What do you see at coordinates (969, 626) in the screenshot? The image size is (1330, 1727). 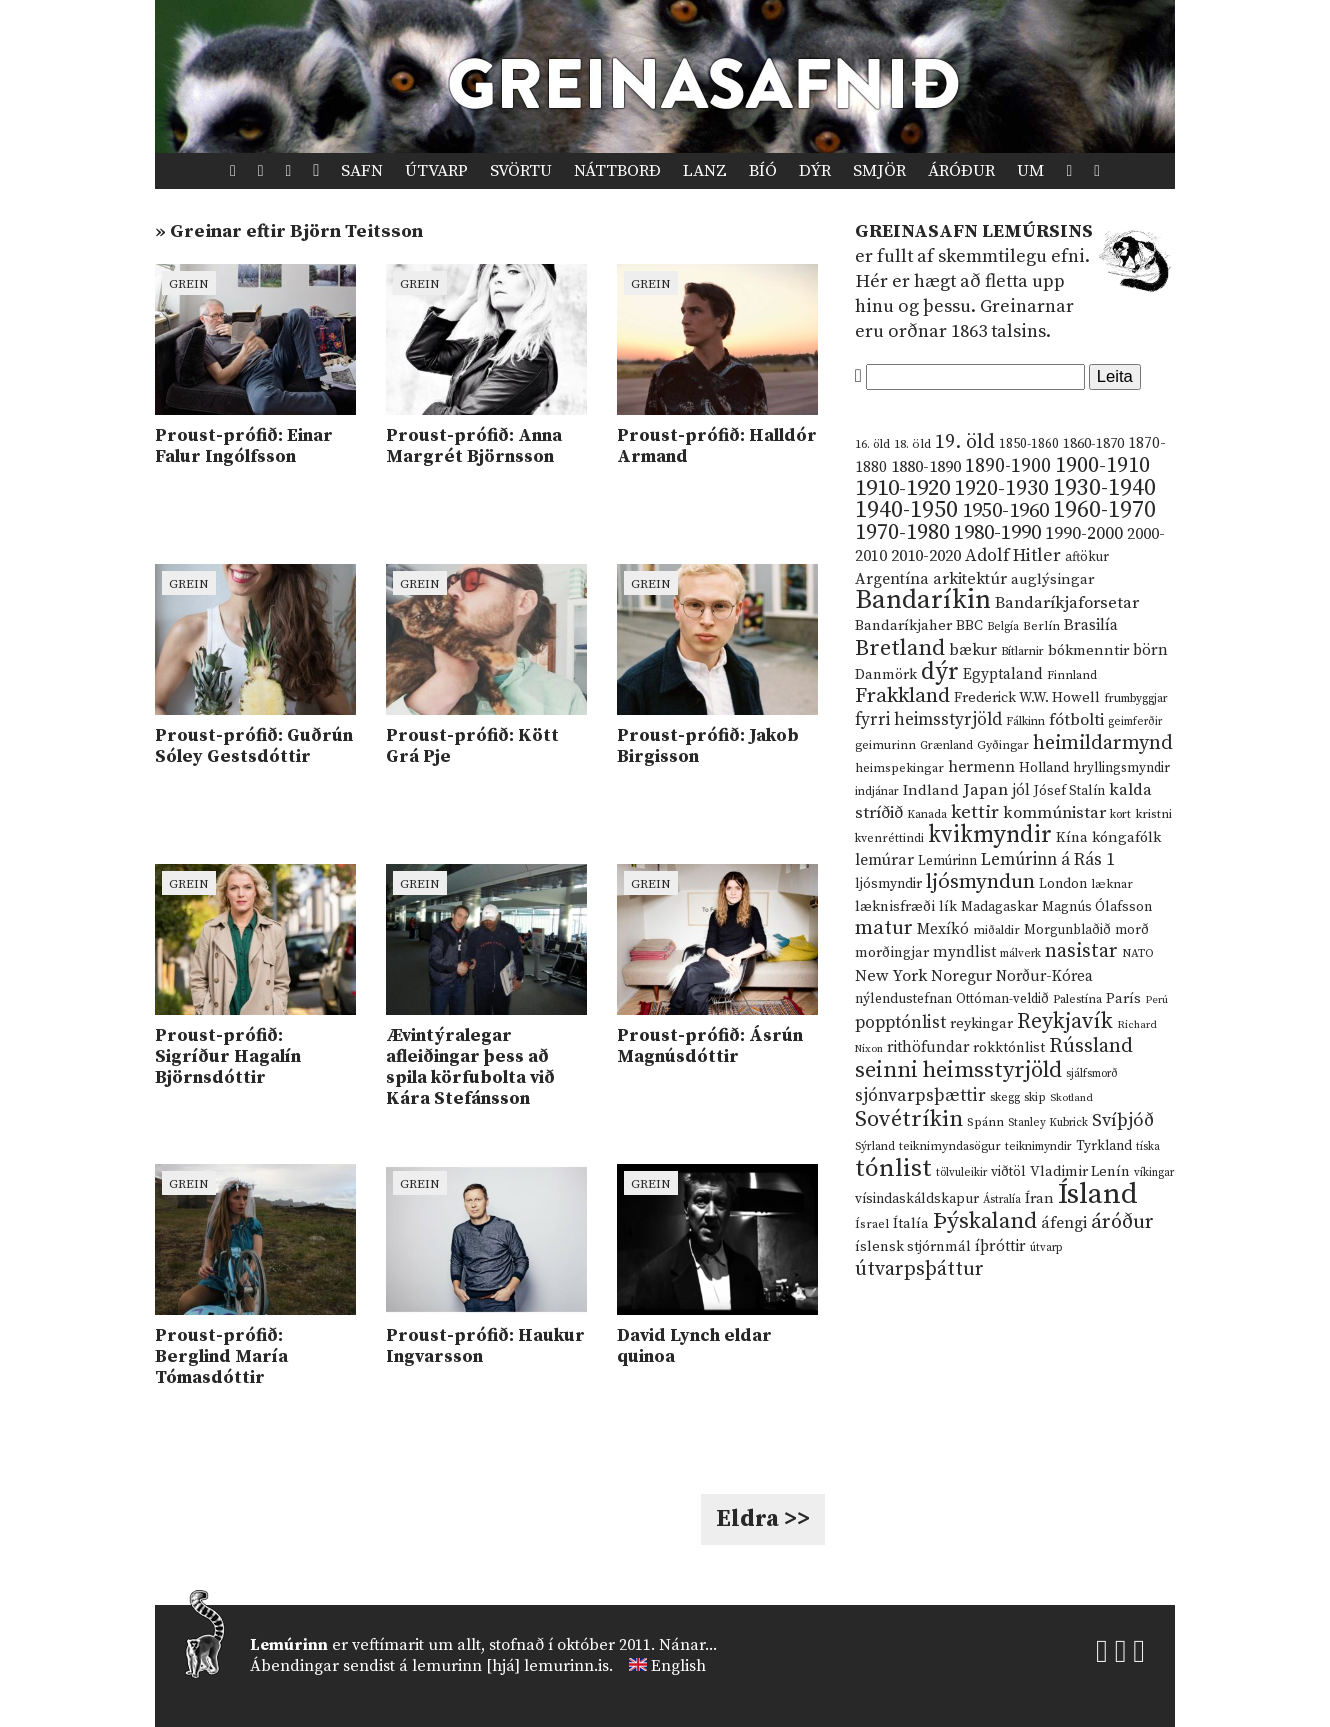 I see `BBC [BBC (16 hlutir)]` at bounding box center [969, 626].